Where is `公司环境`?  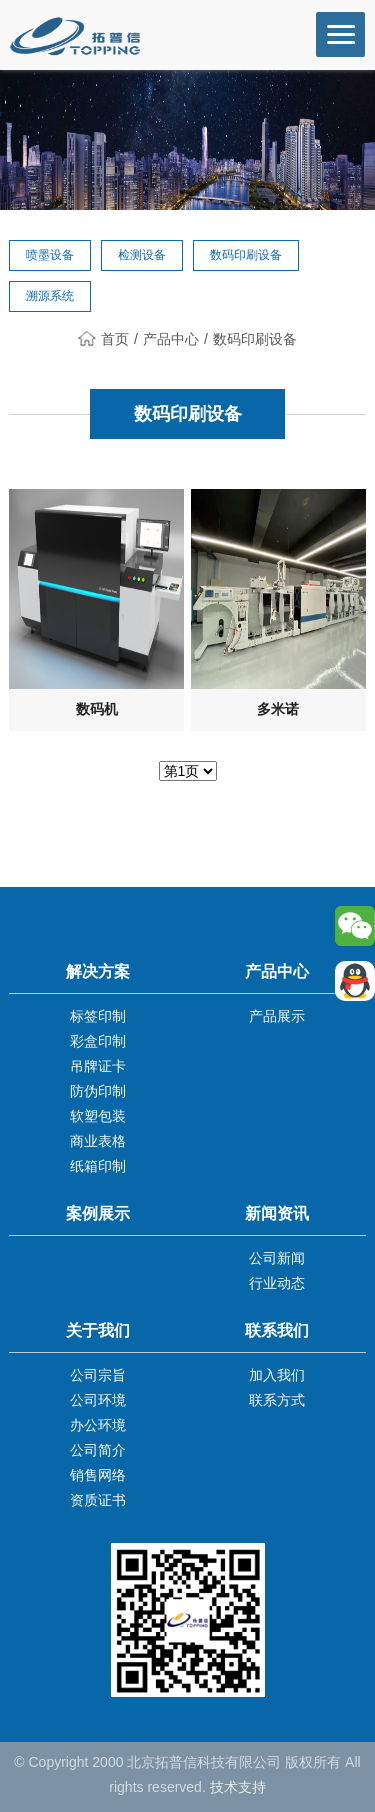 公司环境 is located at coordinates (98, 1400).